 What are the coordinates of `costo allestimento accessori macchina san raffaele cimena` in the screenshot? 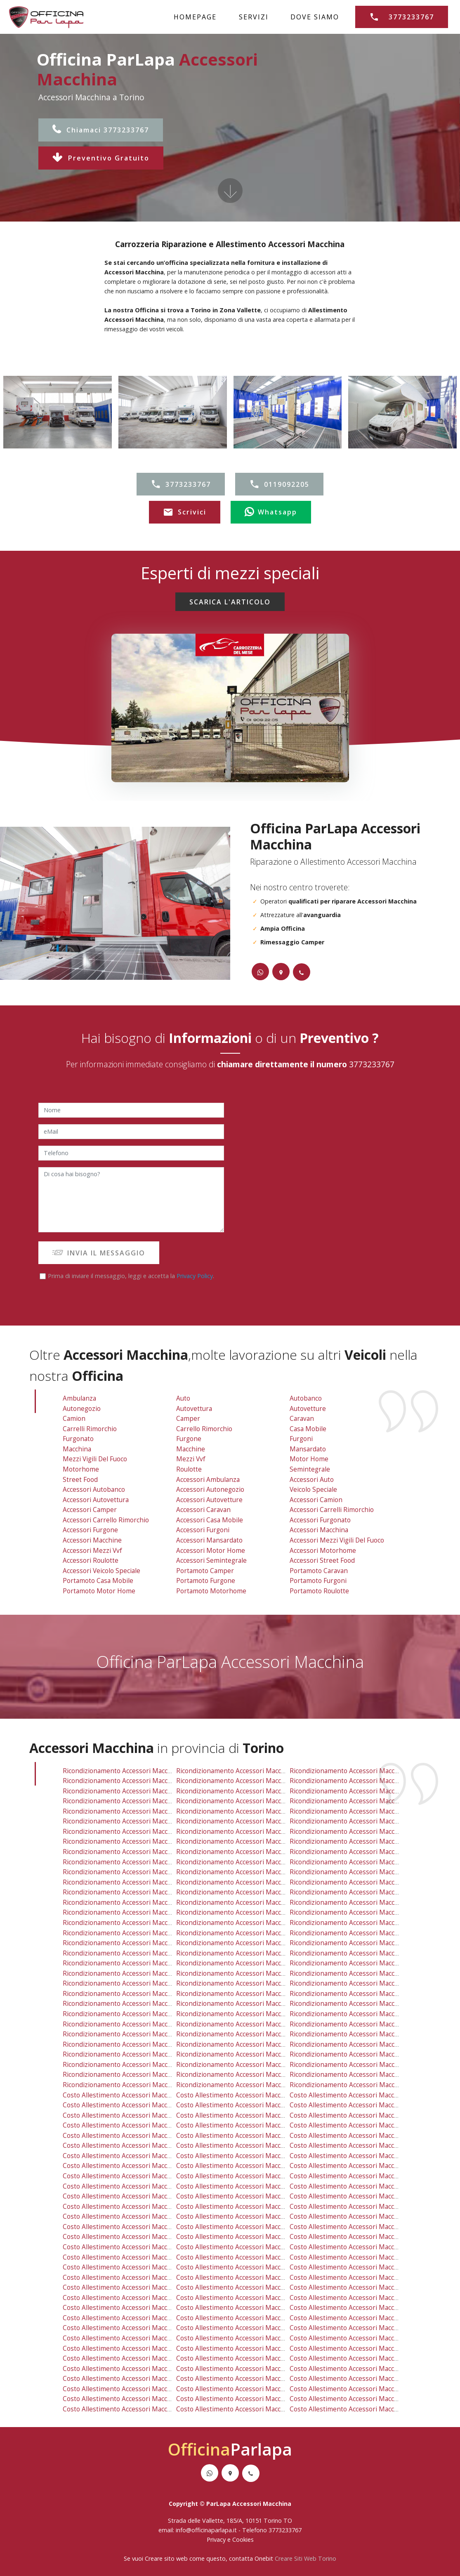 It's located at (266, 2378).